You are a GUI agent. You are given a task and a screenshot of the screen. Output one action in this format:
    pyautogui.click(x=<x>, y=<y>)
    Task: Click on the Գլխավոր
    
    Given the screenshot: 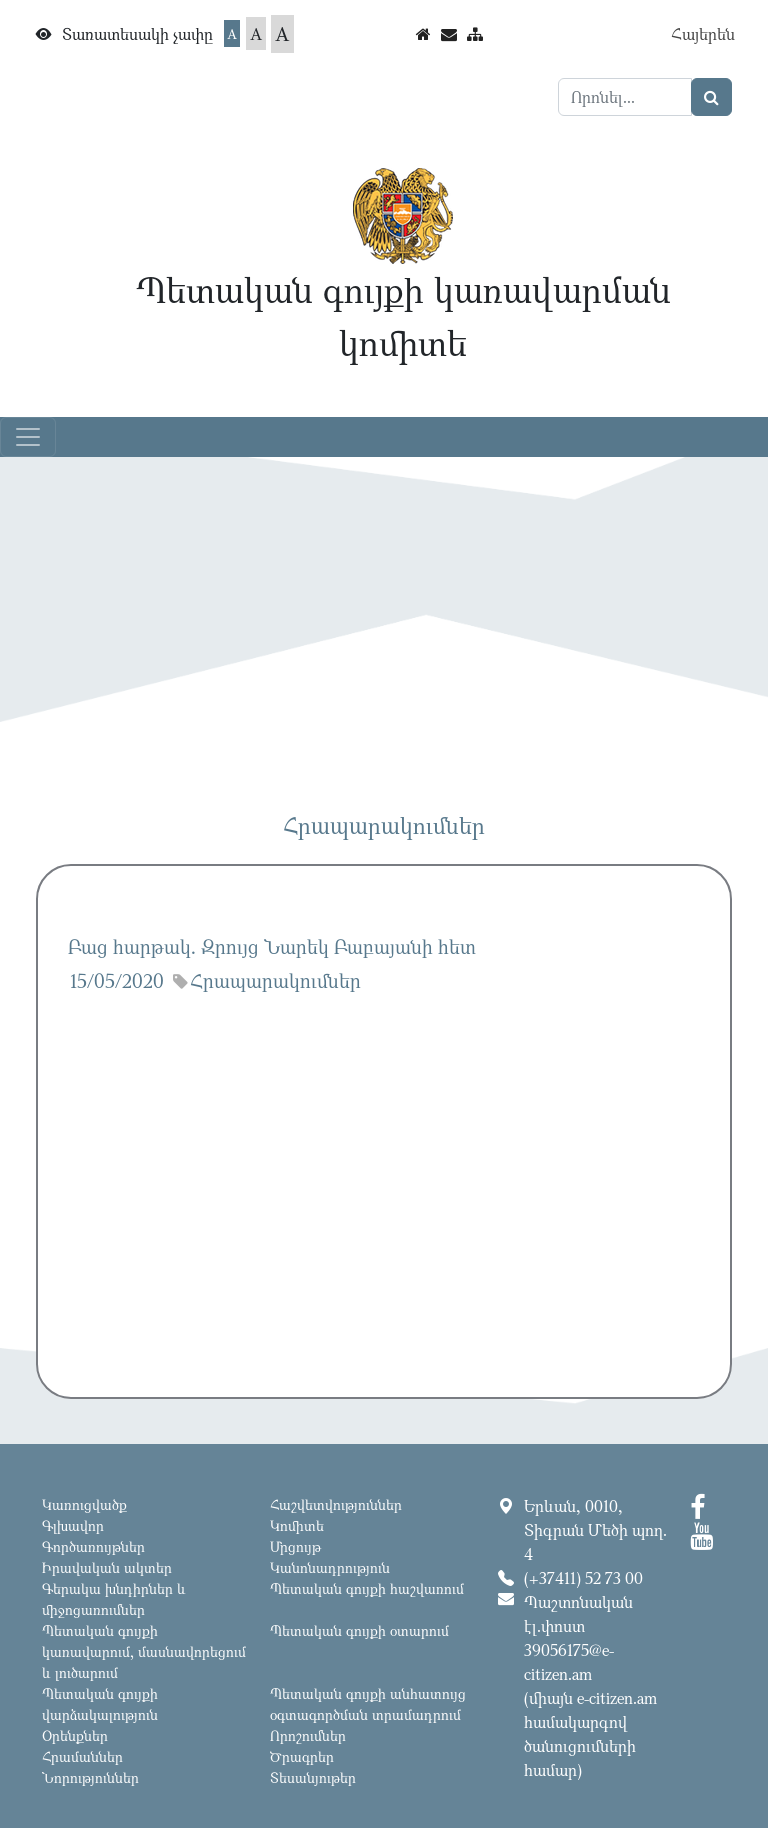 What is the action you would take?
    pyautogui.click(x=73, y=1525)
    